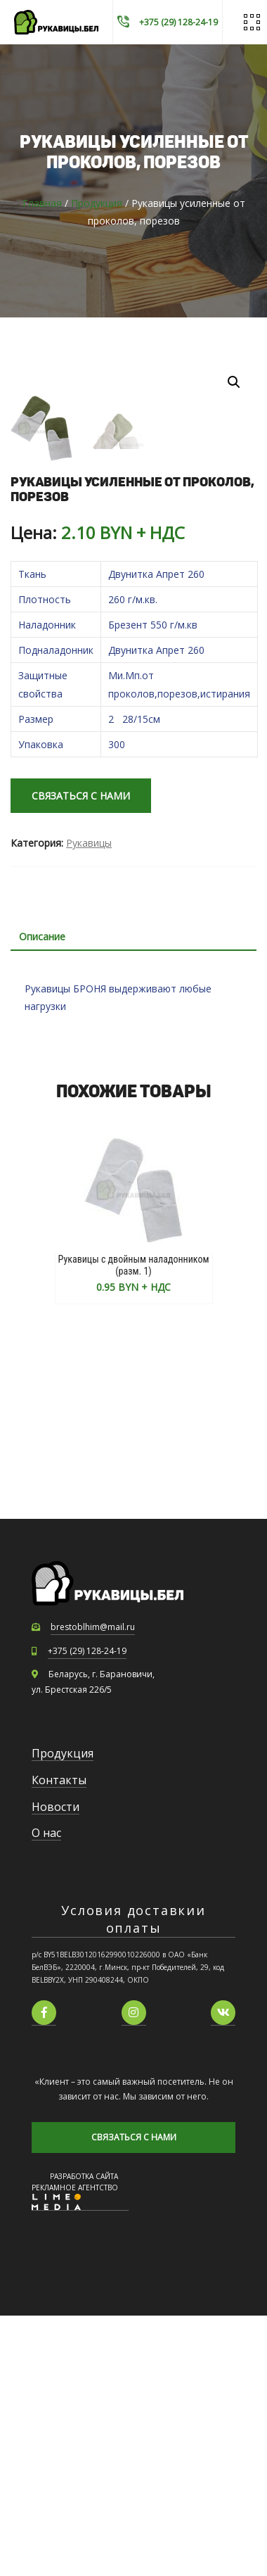  I want to click on Главная, so click(42, 203).